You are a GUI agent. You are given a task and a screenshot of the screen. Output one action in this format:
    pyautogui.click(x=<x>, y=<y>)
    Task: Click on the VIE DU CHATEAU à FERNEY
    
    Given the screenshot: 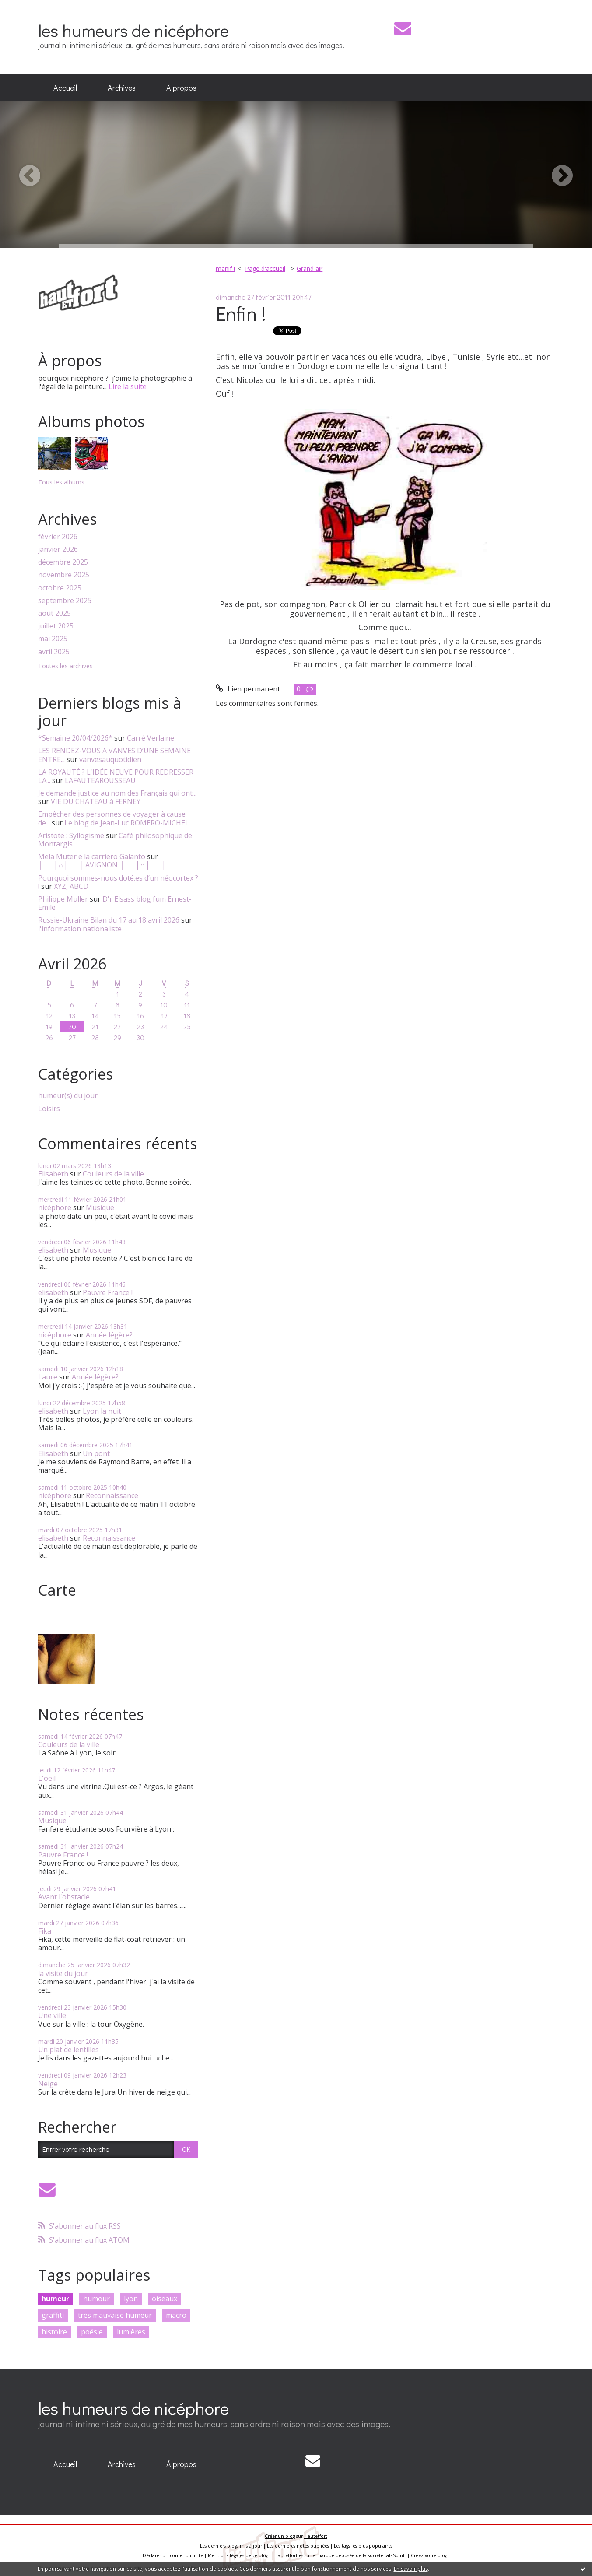 What is the action you would take?
    pyautogui.click(x=95, y=801)
    